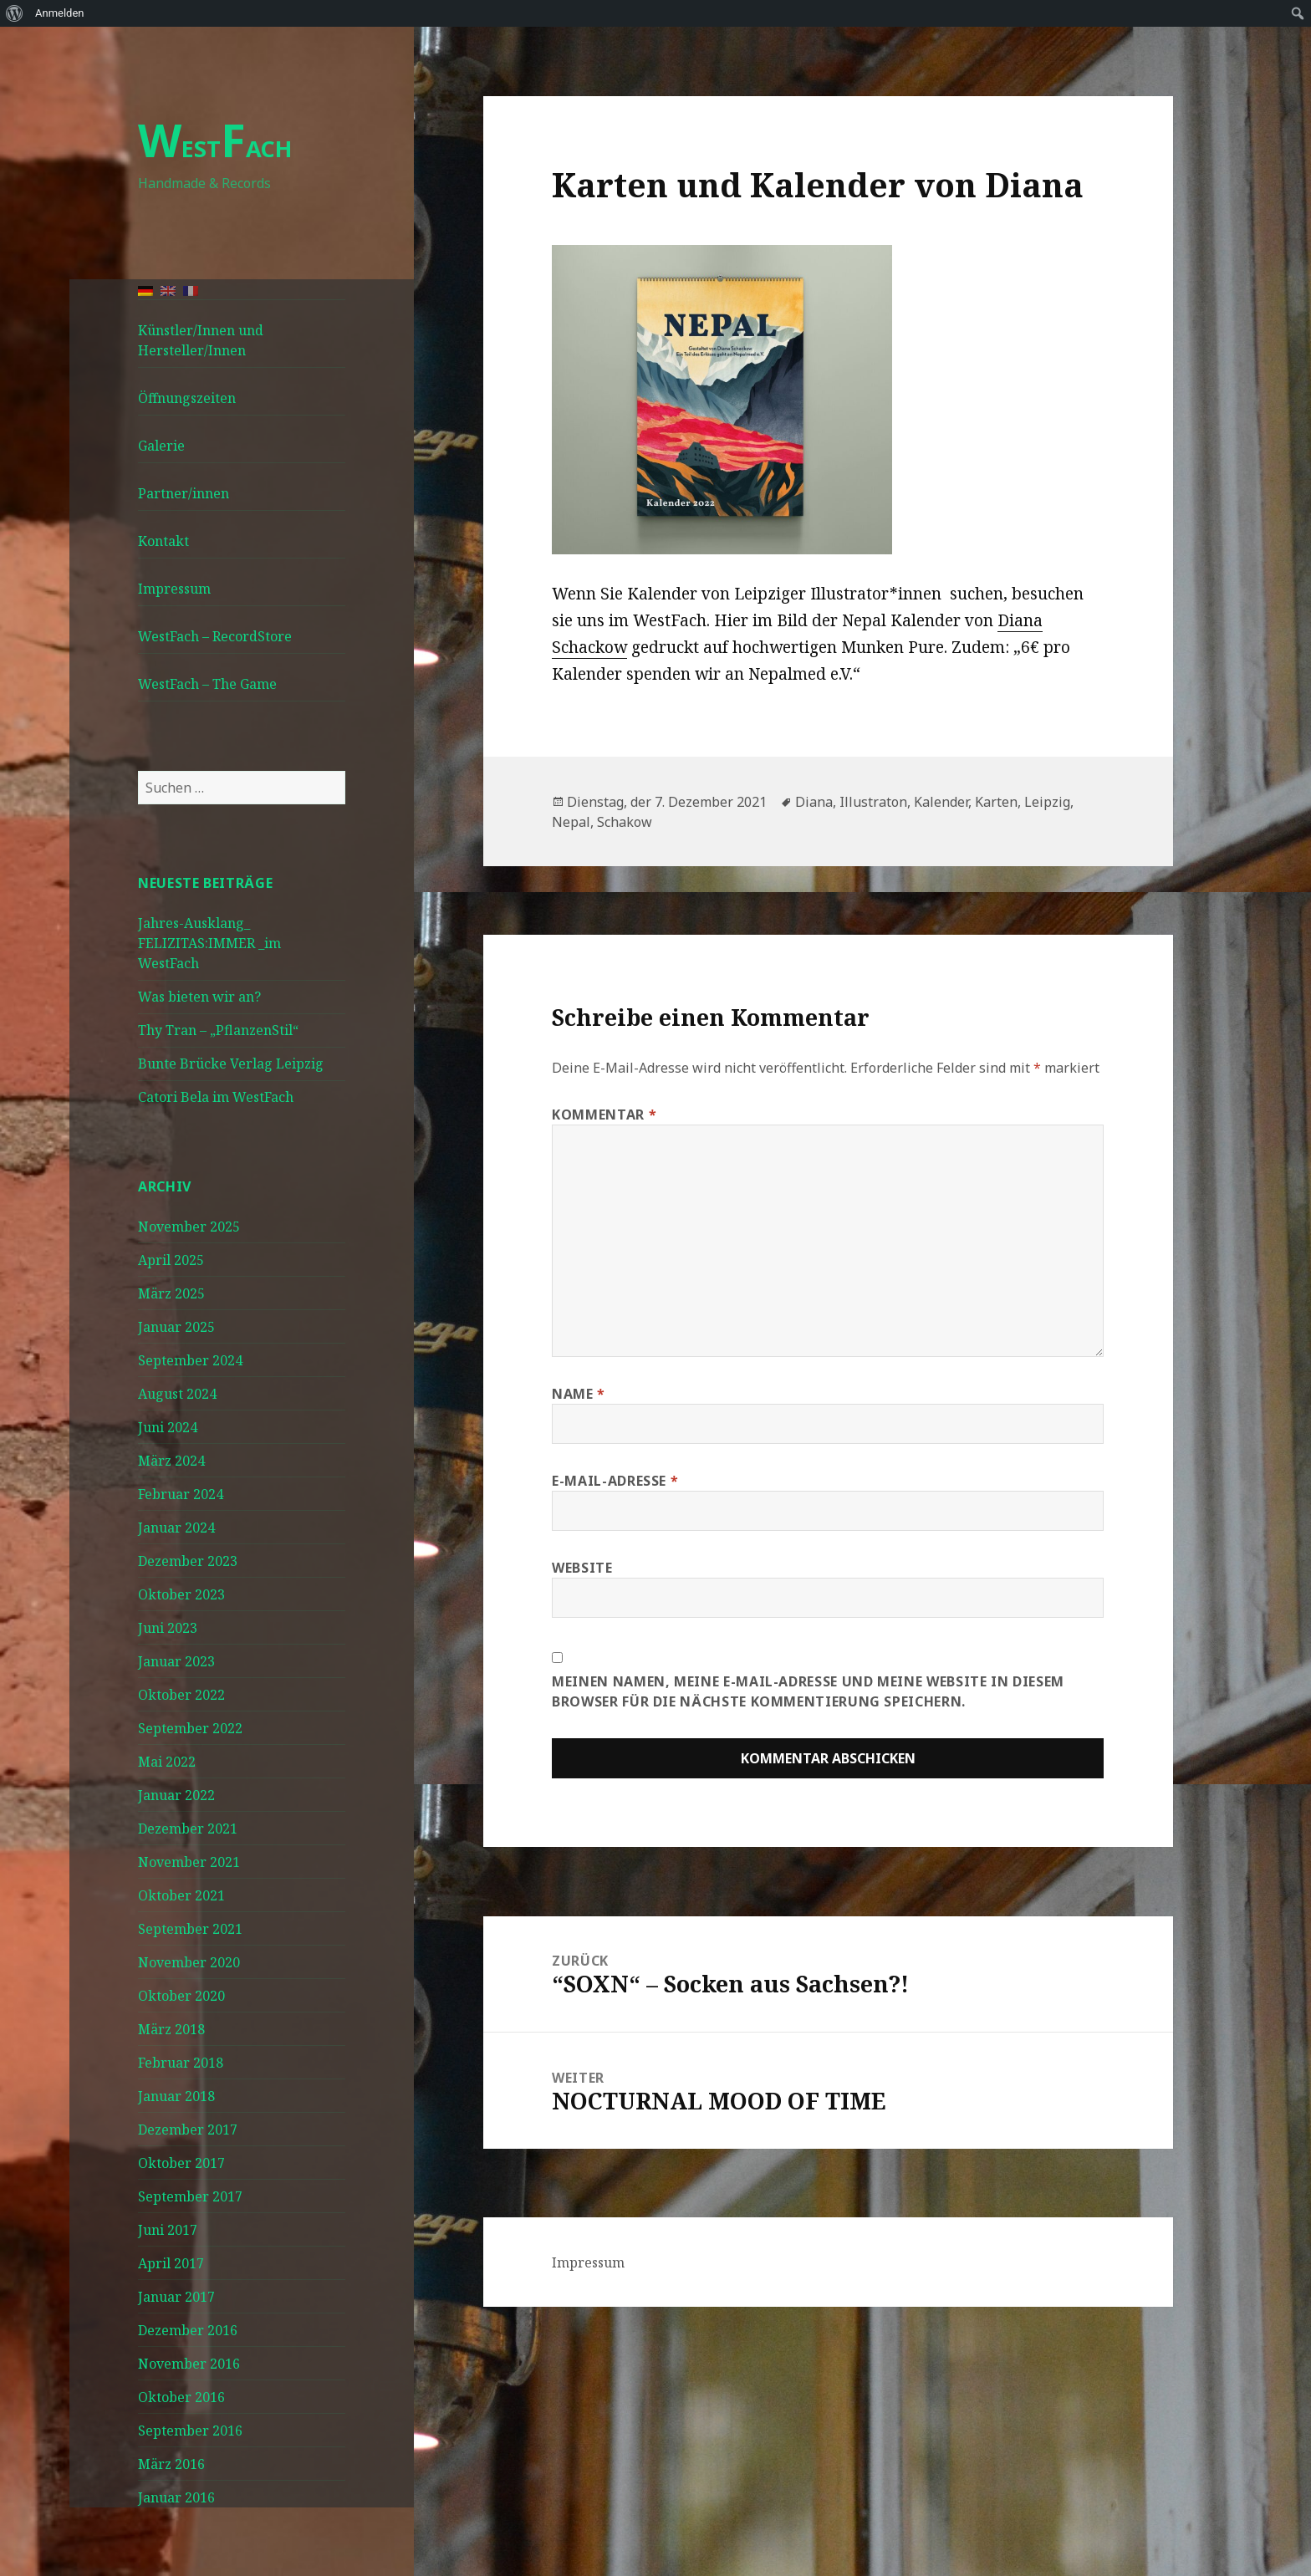 The image size is (1311, 2576). What do you see at coordinates (996, 802) in the screenshot?
I see `Karten` at bounding box center [996, 802].